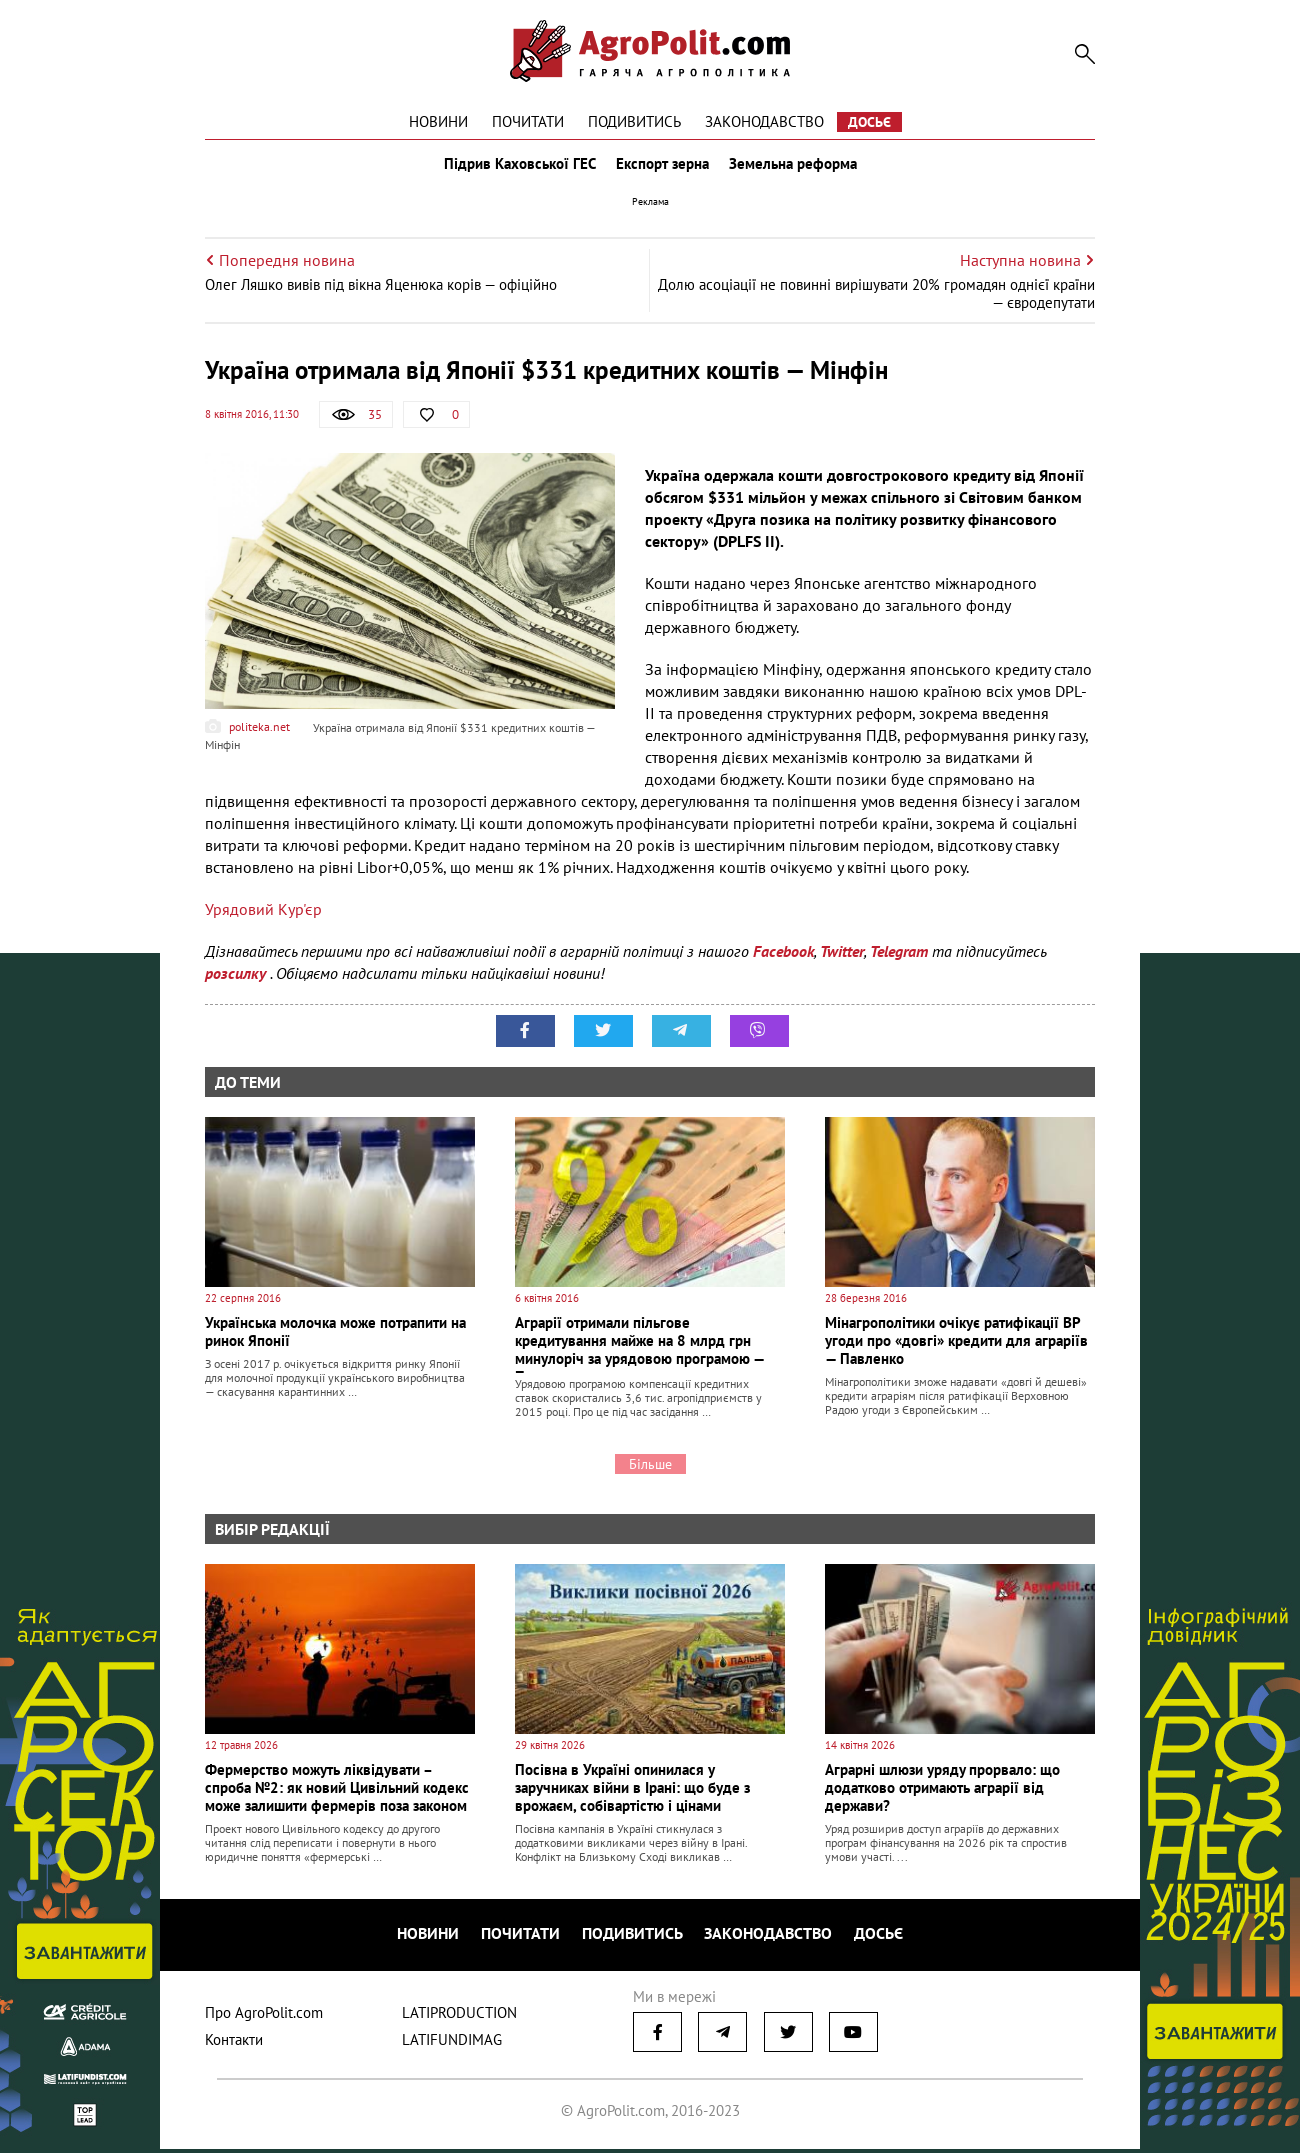 The image size is (1300, 2153). What do you see at coordinates (764, 121) in the screenshot?
I see `Законодавство` at bounding box center [764, 121].